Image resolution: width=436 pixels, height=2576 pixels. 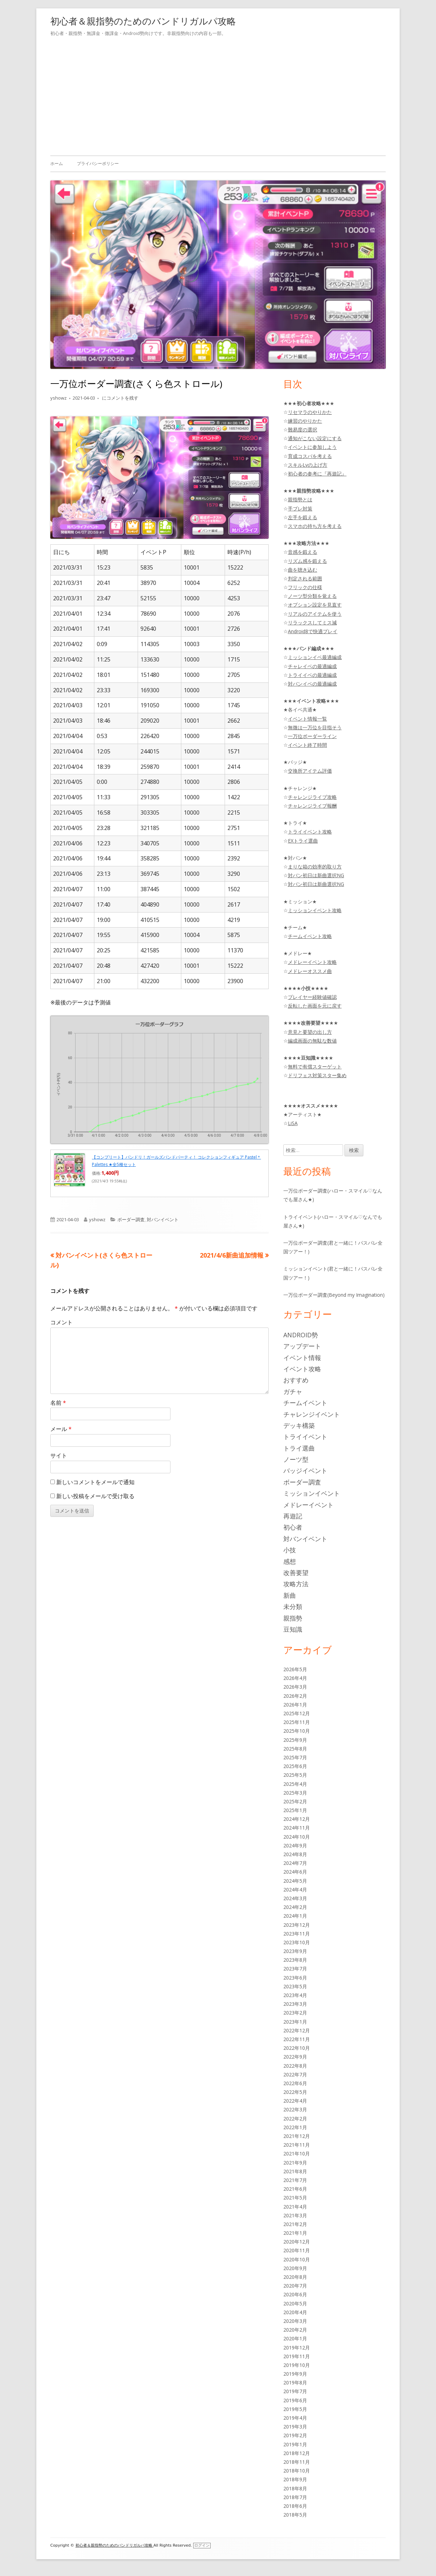 What do you see at coordinates (296, 2144) in the screenshot?
I see `2021年11月` at bounding box center [296, 2144].